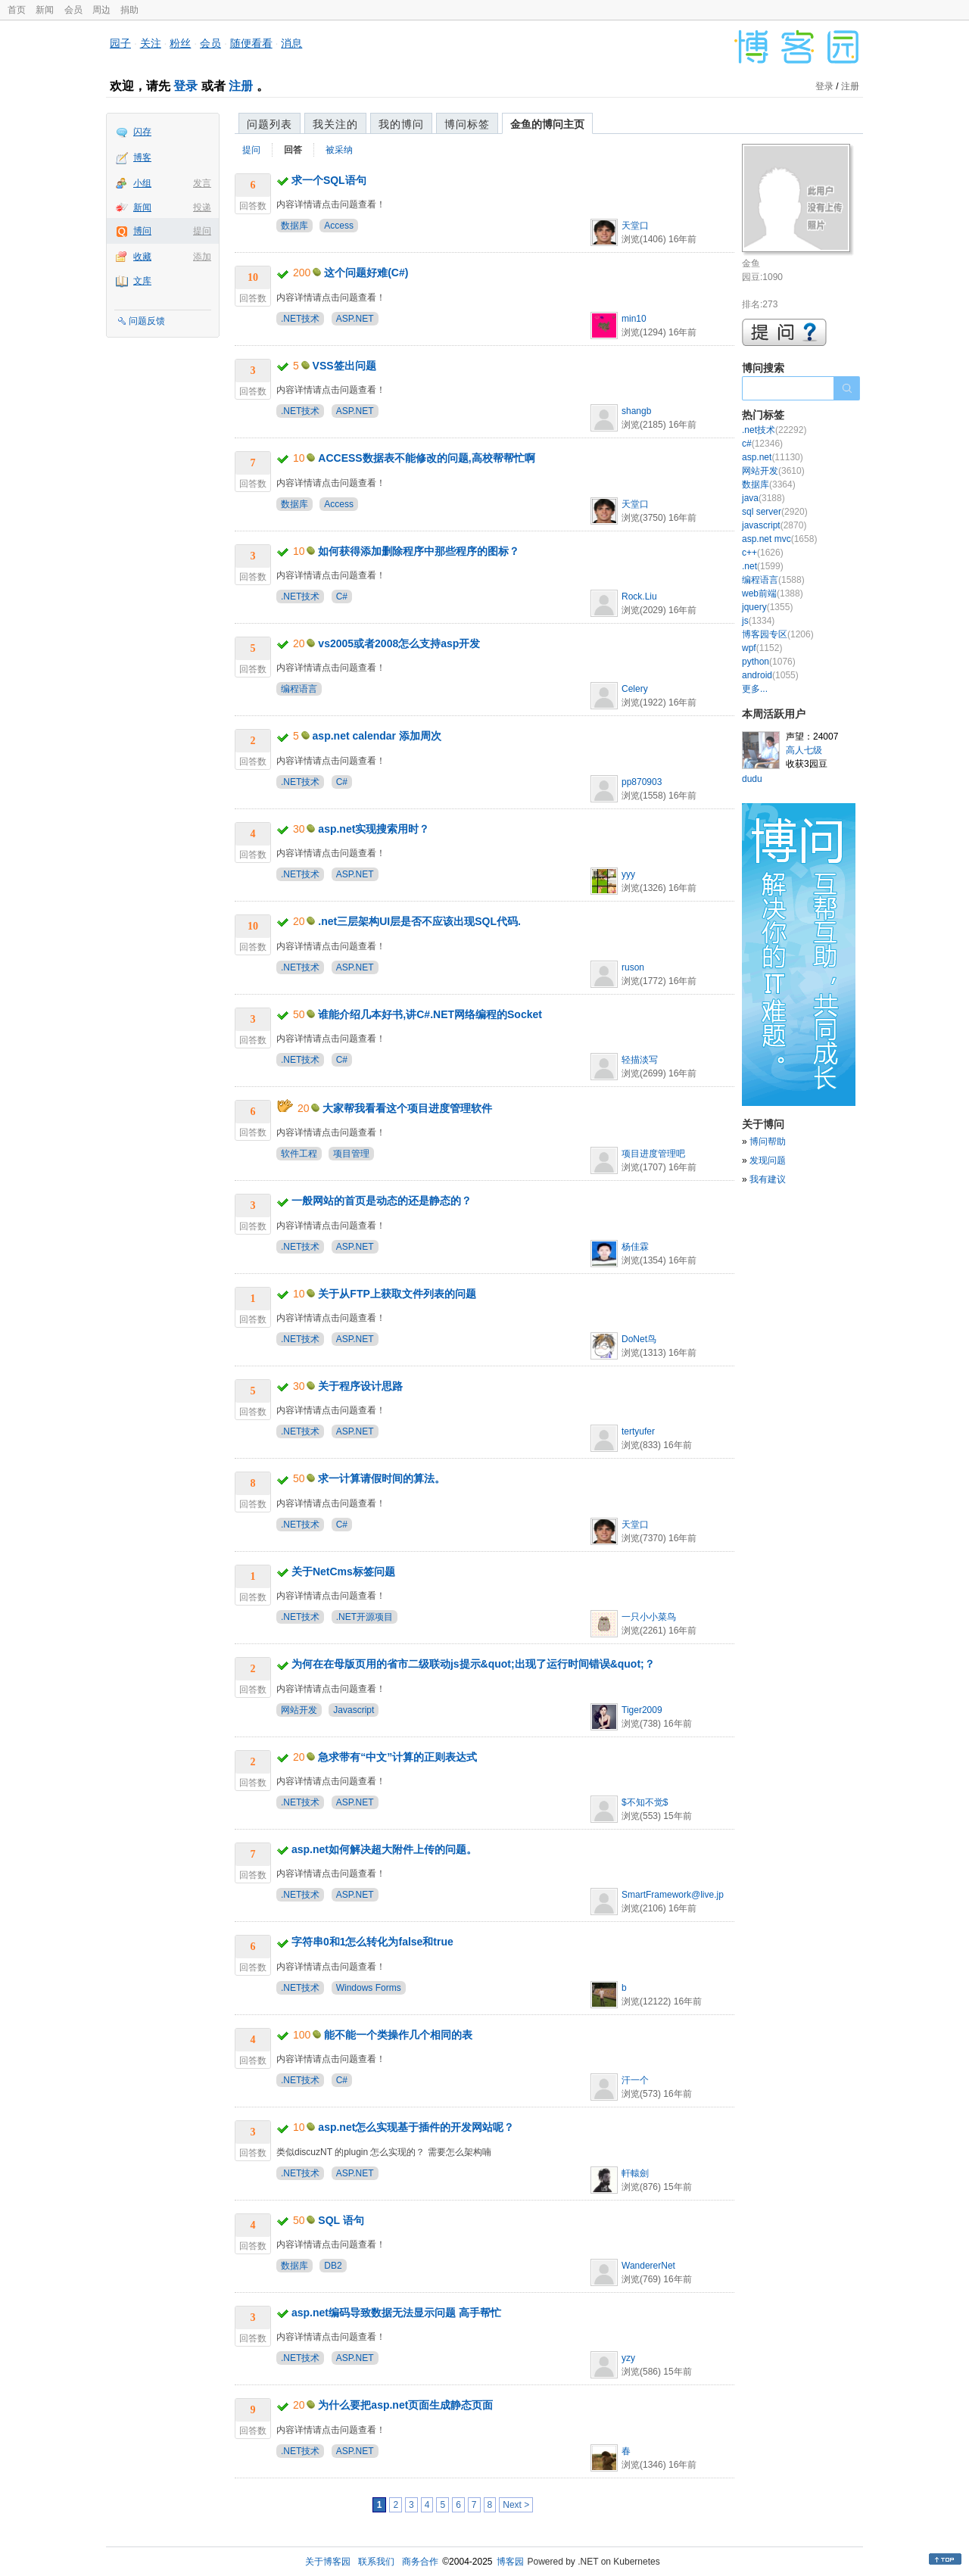 This screenshot has width=969, height=2576. I want to click on .net技术, so click(774, 430).